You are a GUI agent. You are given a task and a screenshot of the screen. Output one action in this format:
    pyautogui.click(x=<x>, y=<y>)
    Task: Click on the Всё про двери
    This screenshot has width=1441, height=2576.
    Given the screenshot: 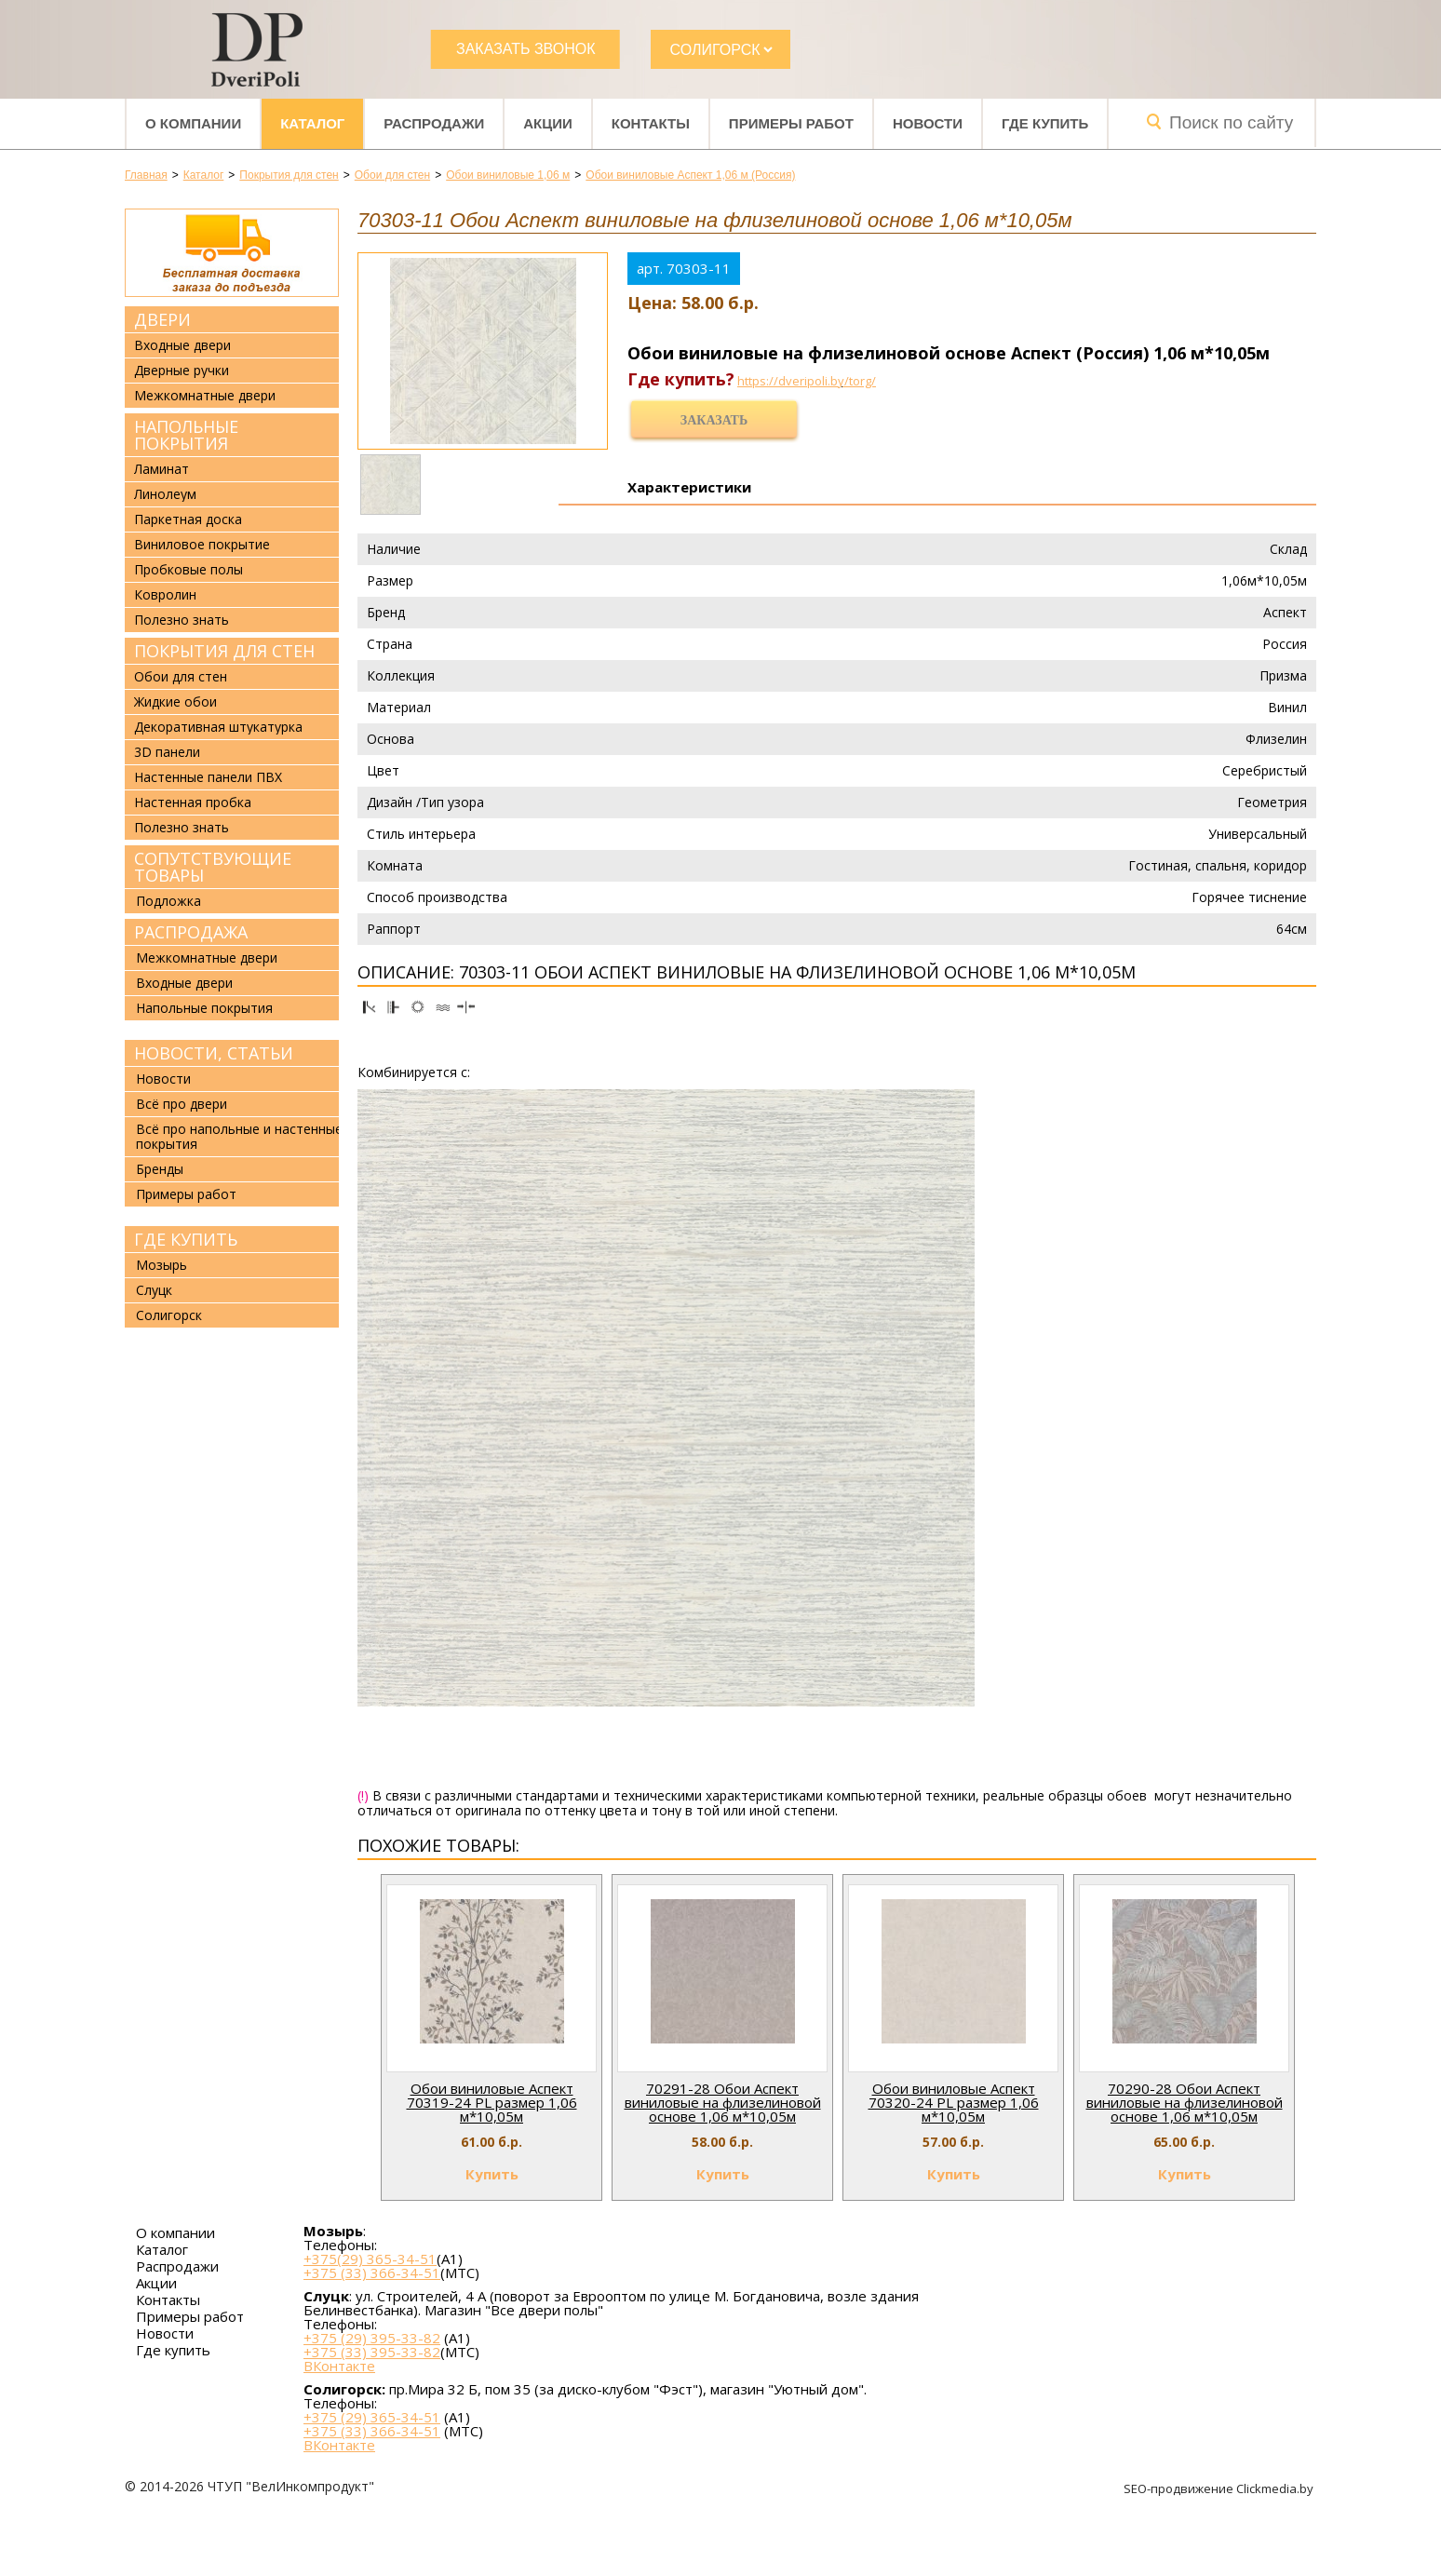 What is the action you would take?
    pyautogui.click(x=181, y=1104)
    